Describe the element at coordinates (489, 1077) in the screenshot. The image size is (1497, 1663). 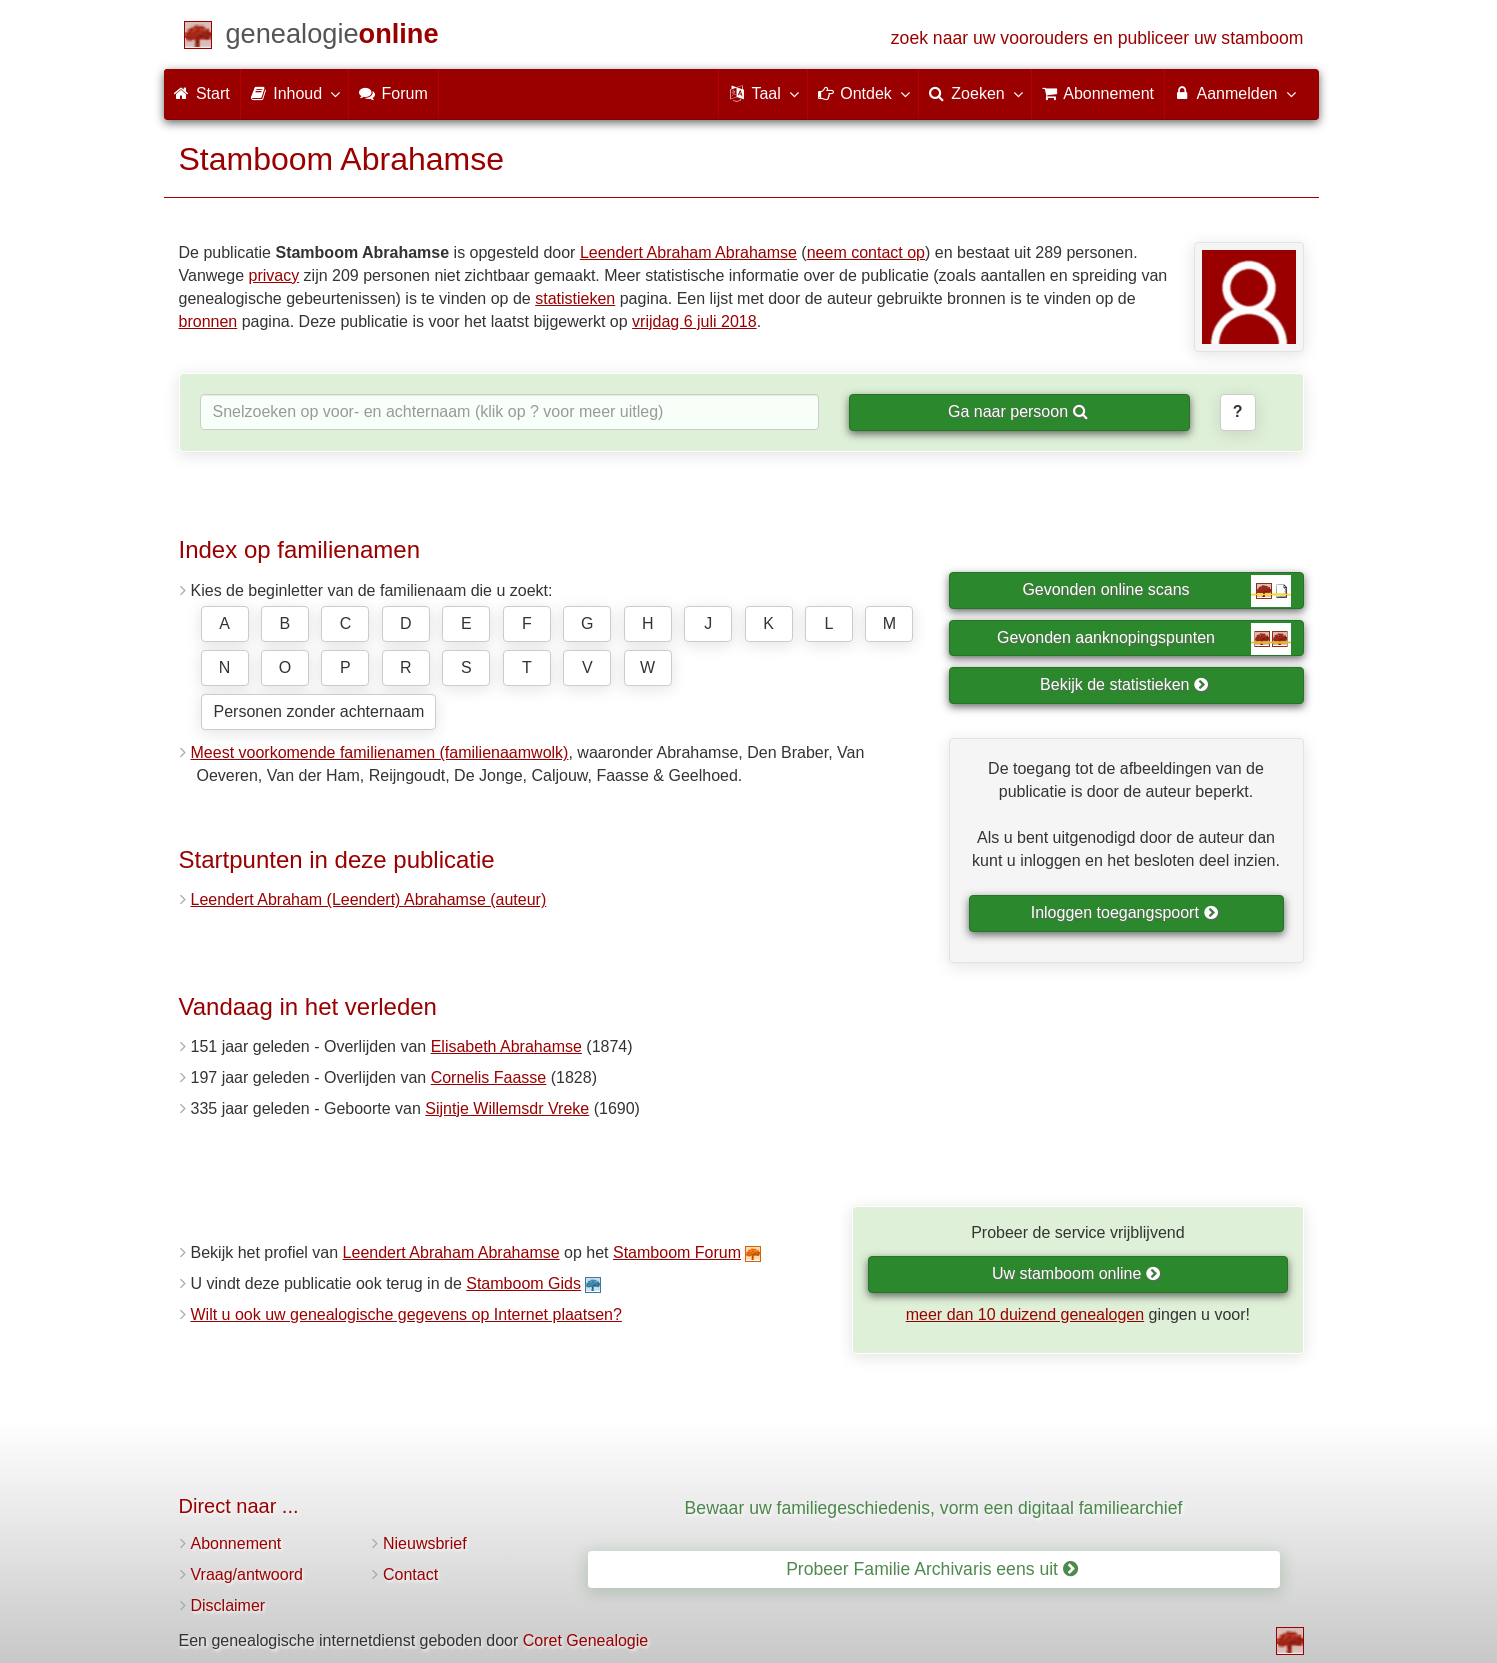
I see `Cornelis Faasse` at that location.